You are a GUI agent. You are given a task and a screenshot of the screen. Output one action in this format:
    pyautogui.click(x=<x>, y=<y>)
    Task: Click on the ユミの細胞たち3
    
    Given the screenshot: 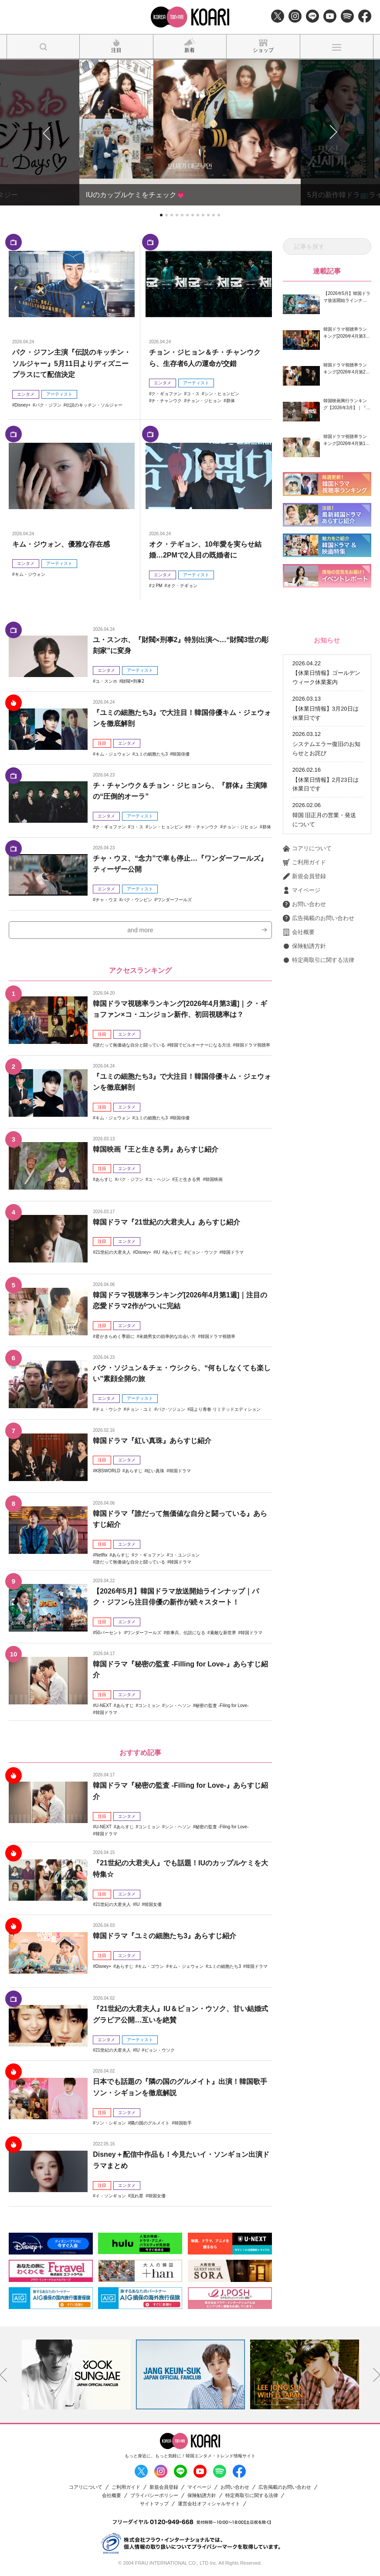 What is the action you would take?
    pyautogui.click(x=151, y=754)
    